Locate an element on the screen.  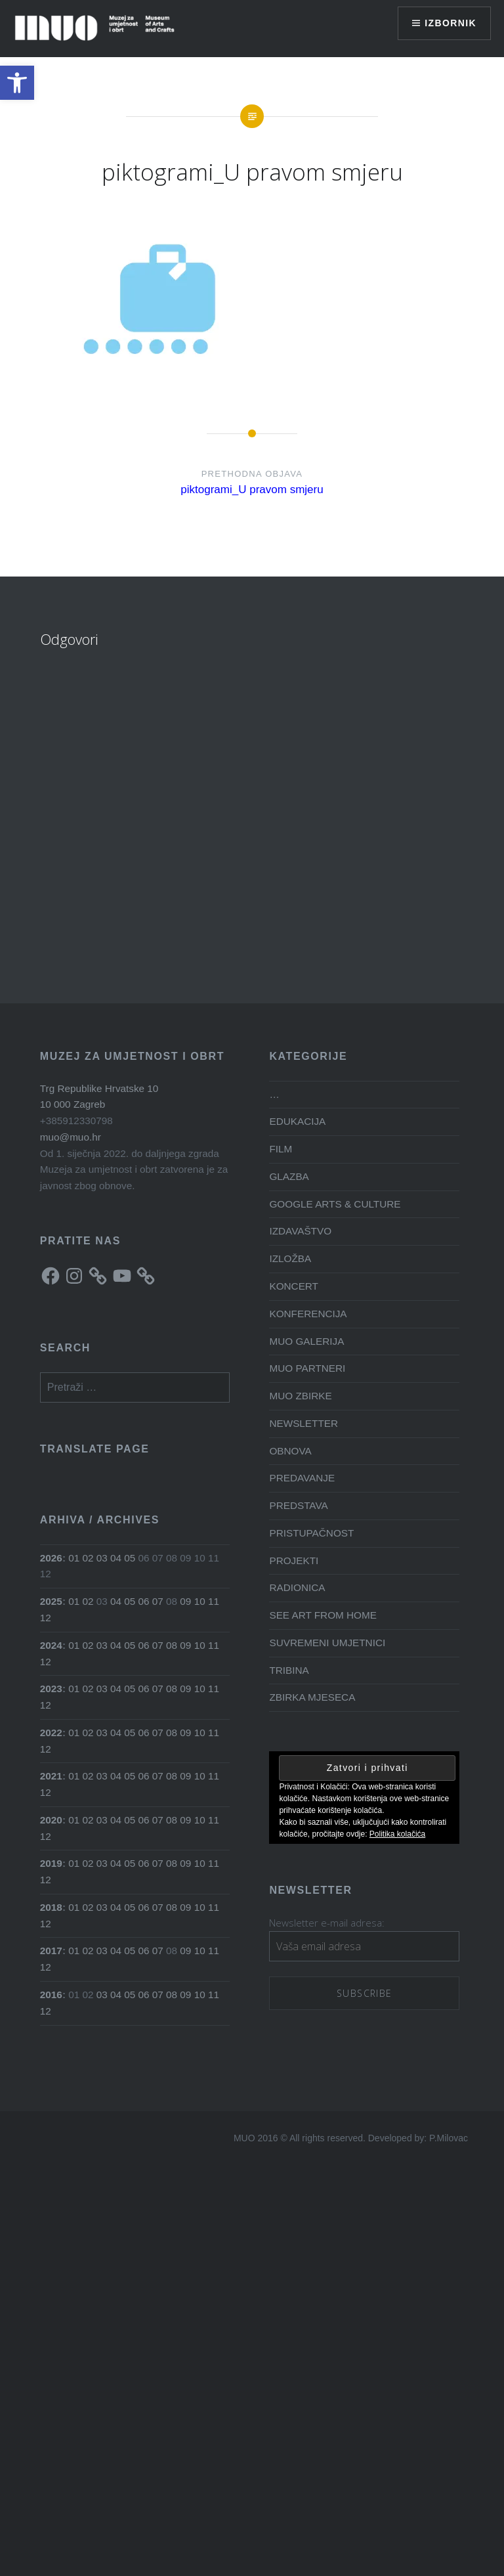
2020 is located at coordinates (51, 1819).